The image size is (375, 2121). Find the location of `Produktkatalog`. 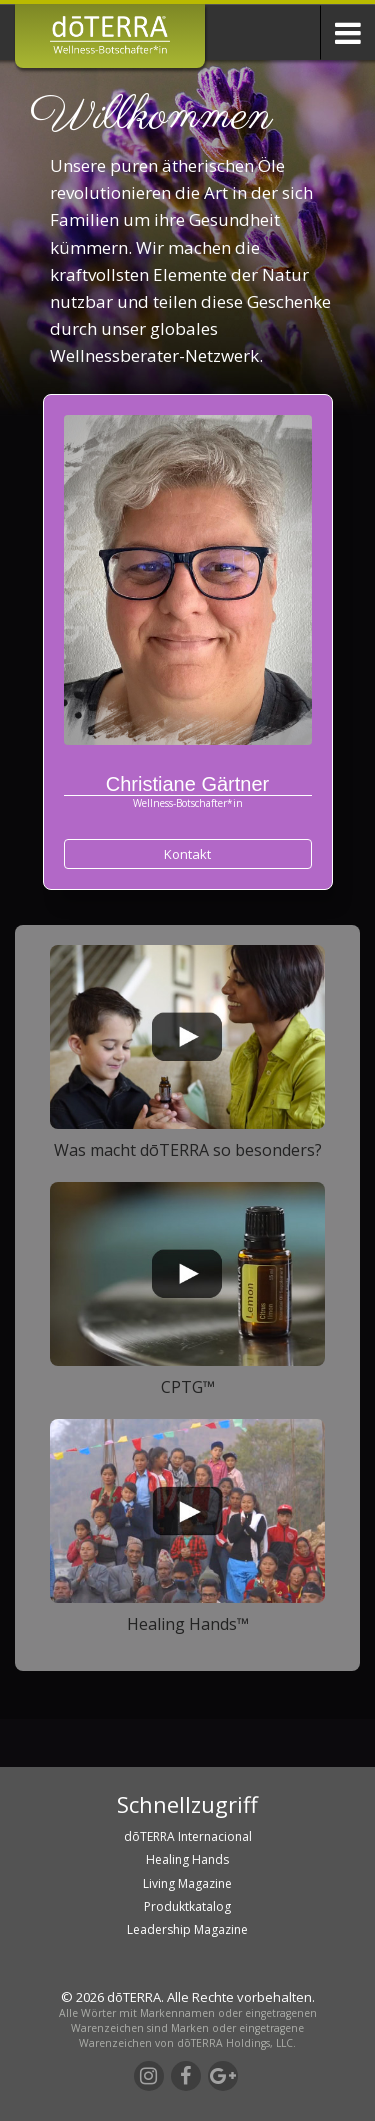

Produktkatalog is located at coordinates (187, 1906).